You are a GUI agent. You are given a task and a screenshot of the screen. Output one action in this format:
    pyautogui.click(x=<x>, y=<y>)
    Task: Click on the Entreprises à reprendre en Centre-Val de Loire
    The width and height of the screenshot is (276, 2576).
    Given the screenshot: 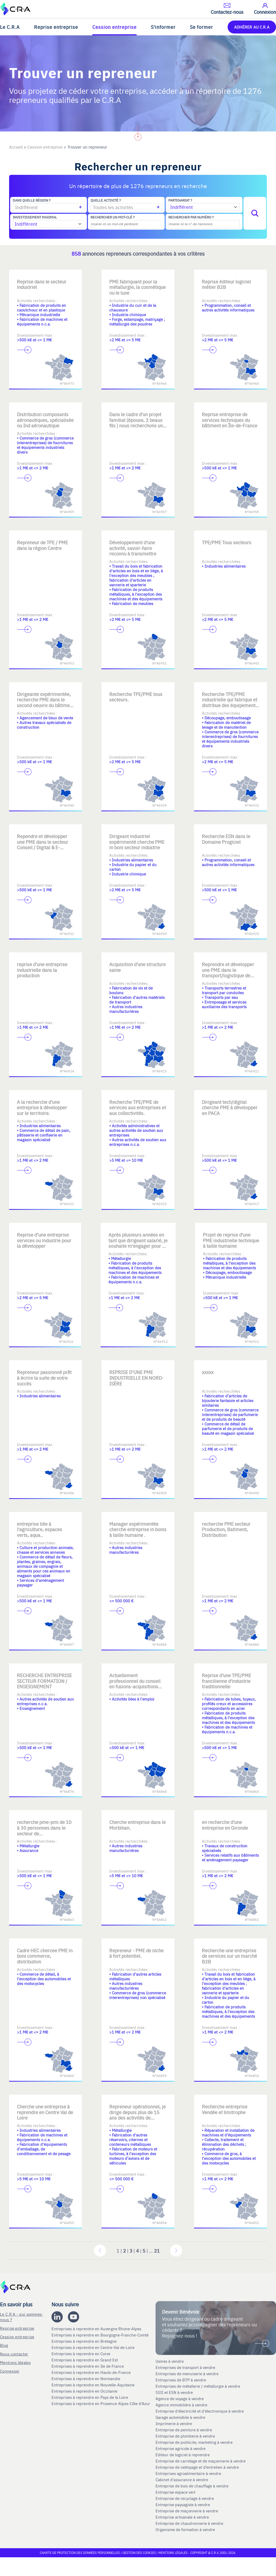 What is the action you would take?
    pyautogui.click(x=94, y=2347)
    